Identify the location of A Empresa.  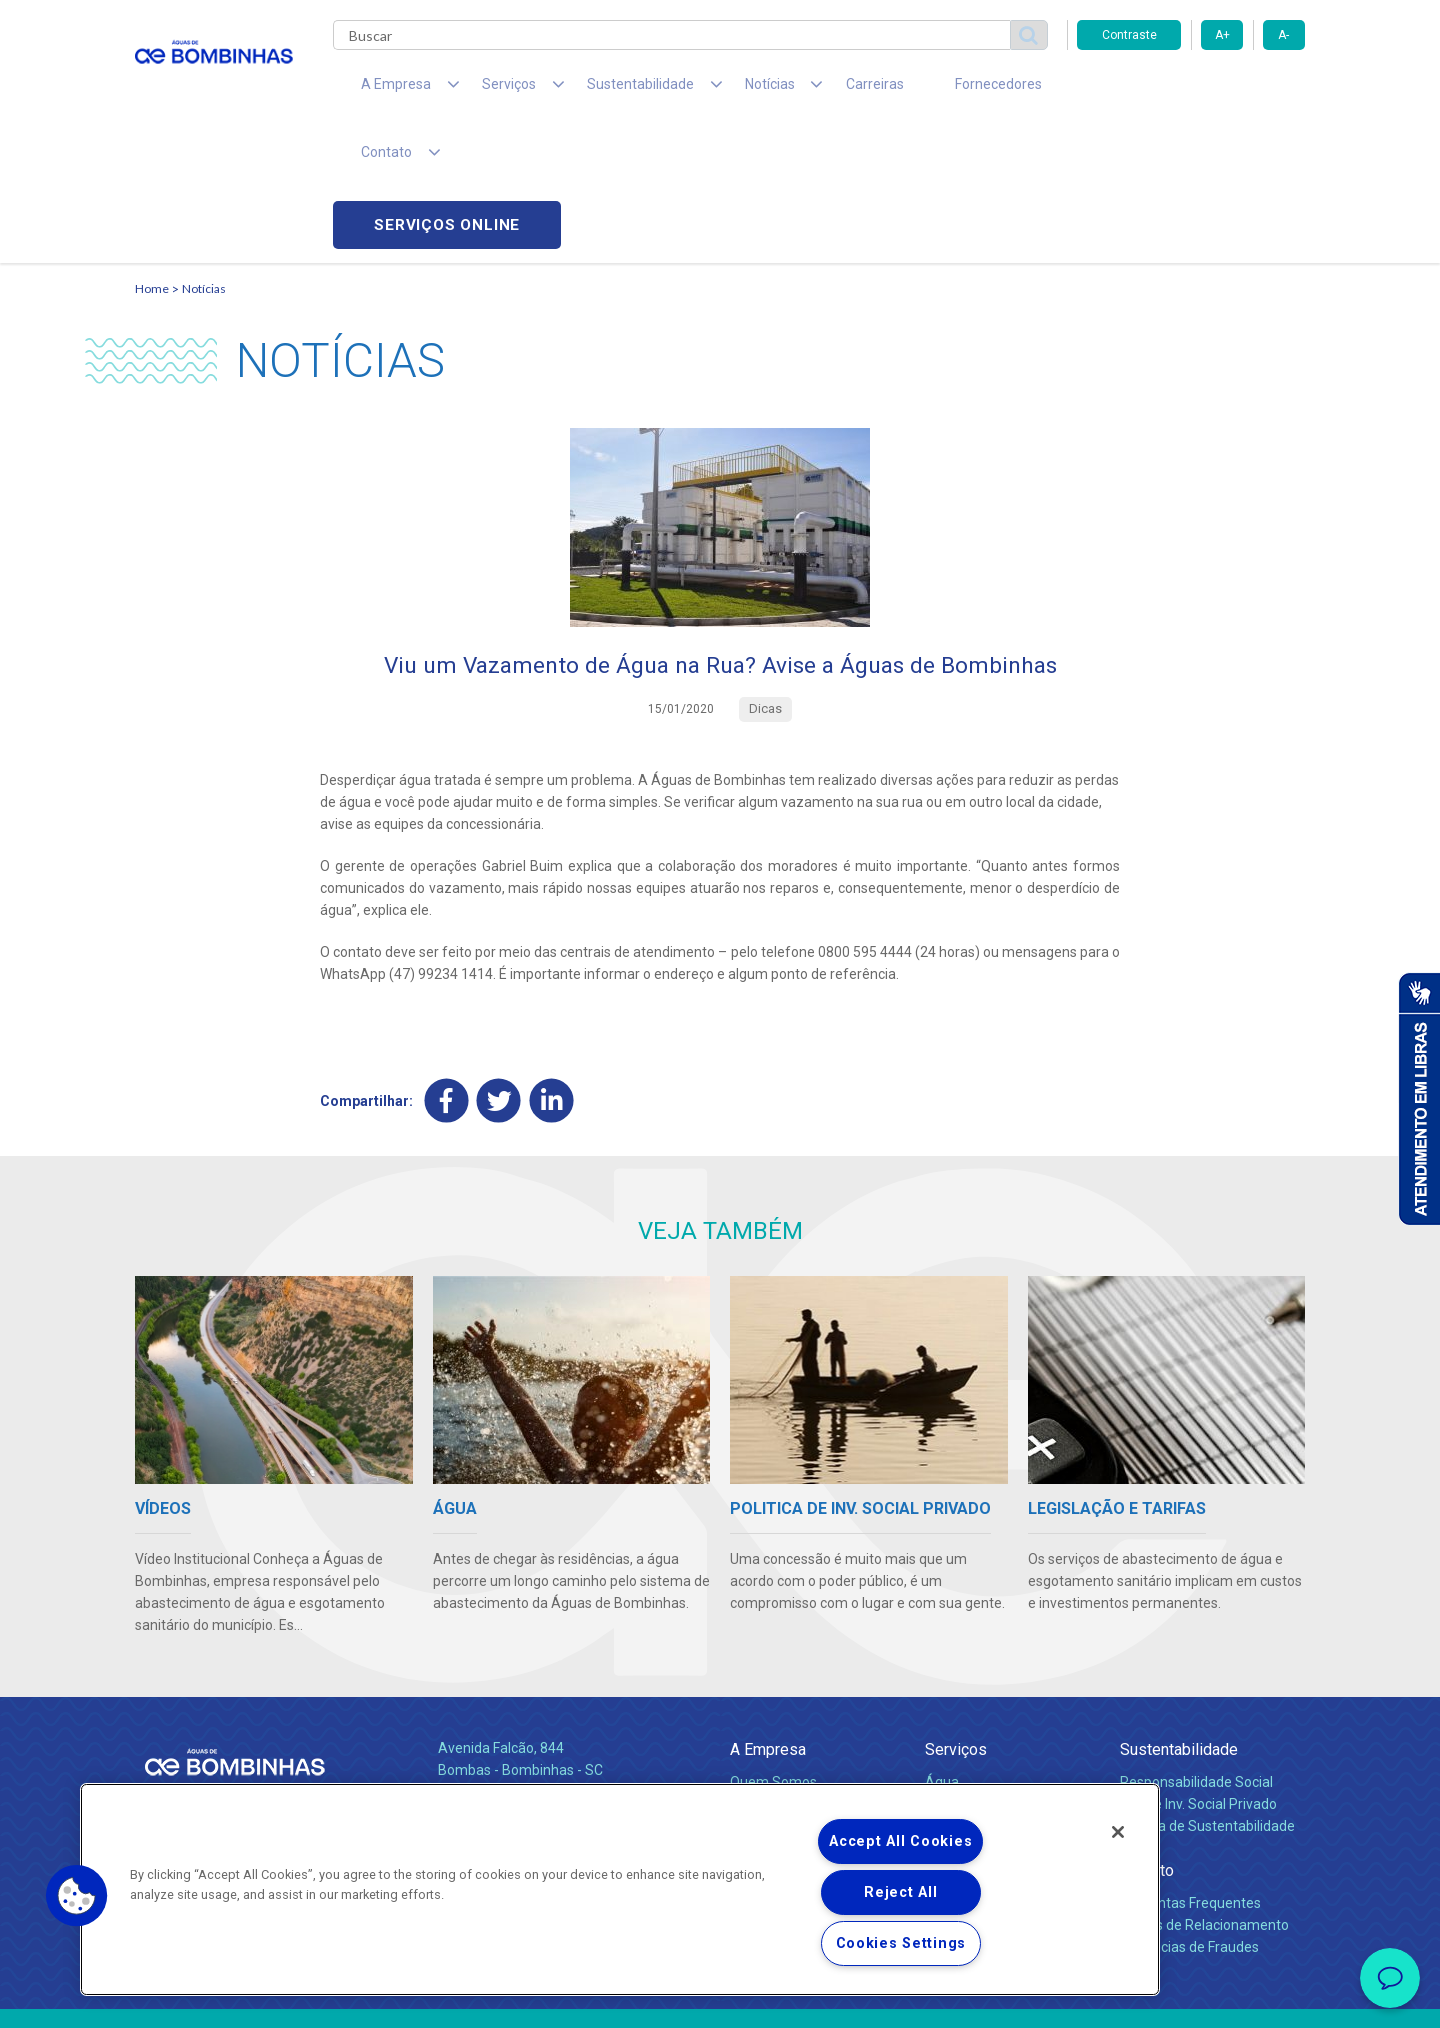
(768, 1618).